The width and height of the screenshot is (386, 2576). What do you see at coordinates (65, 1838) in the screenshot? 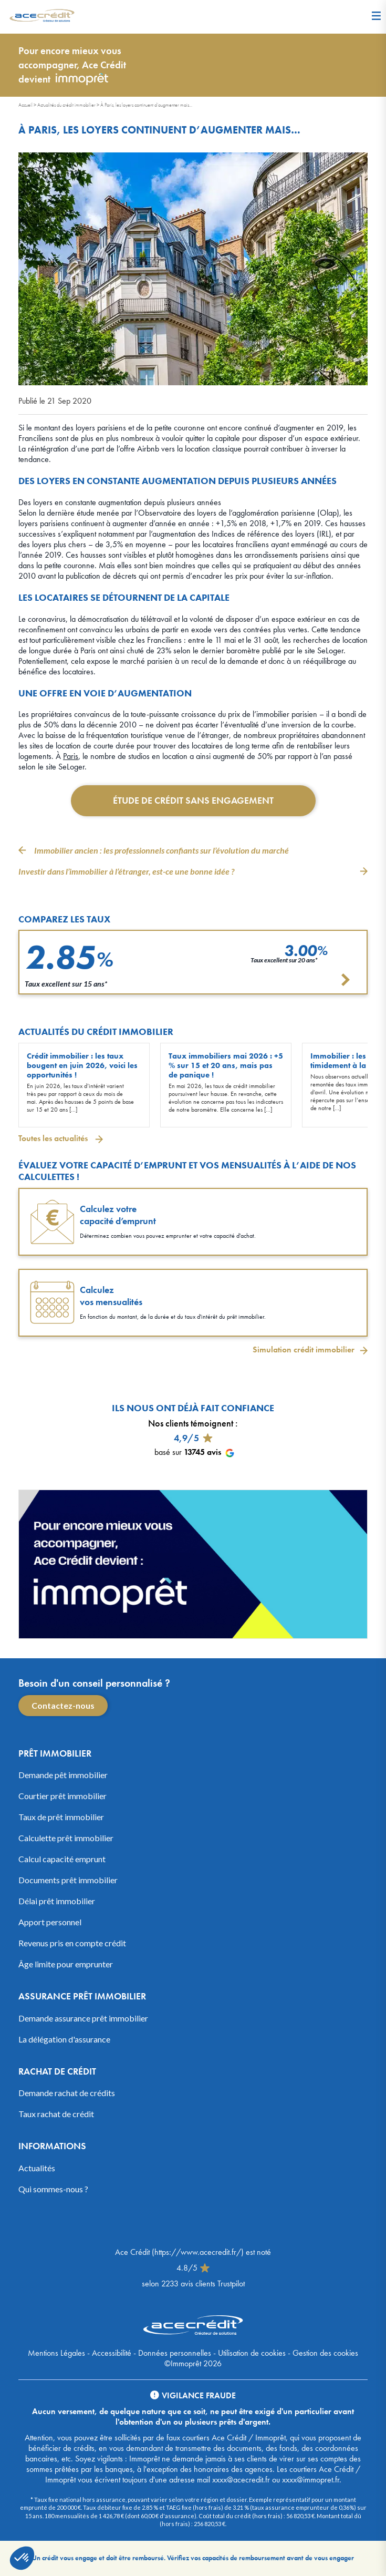
I see `Calculette prêt immobilier` at bounding box center [65, 1838].